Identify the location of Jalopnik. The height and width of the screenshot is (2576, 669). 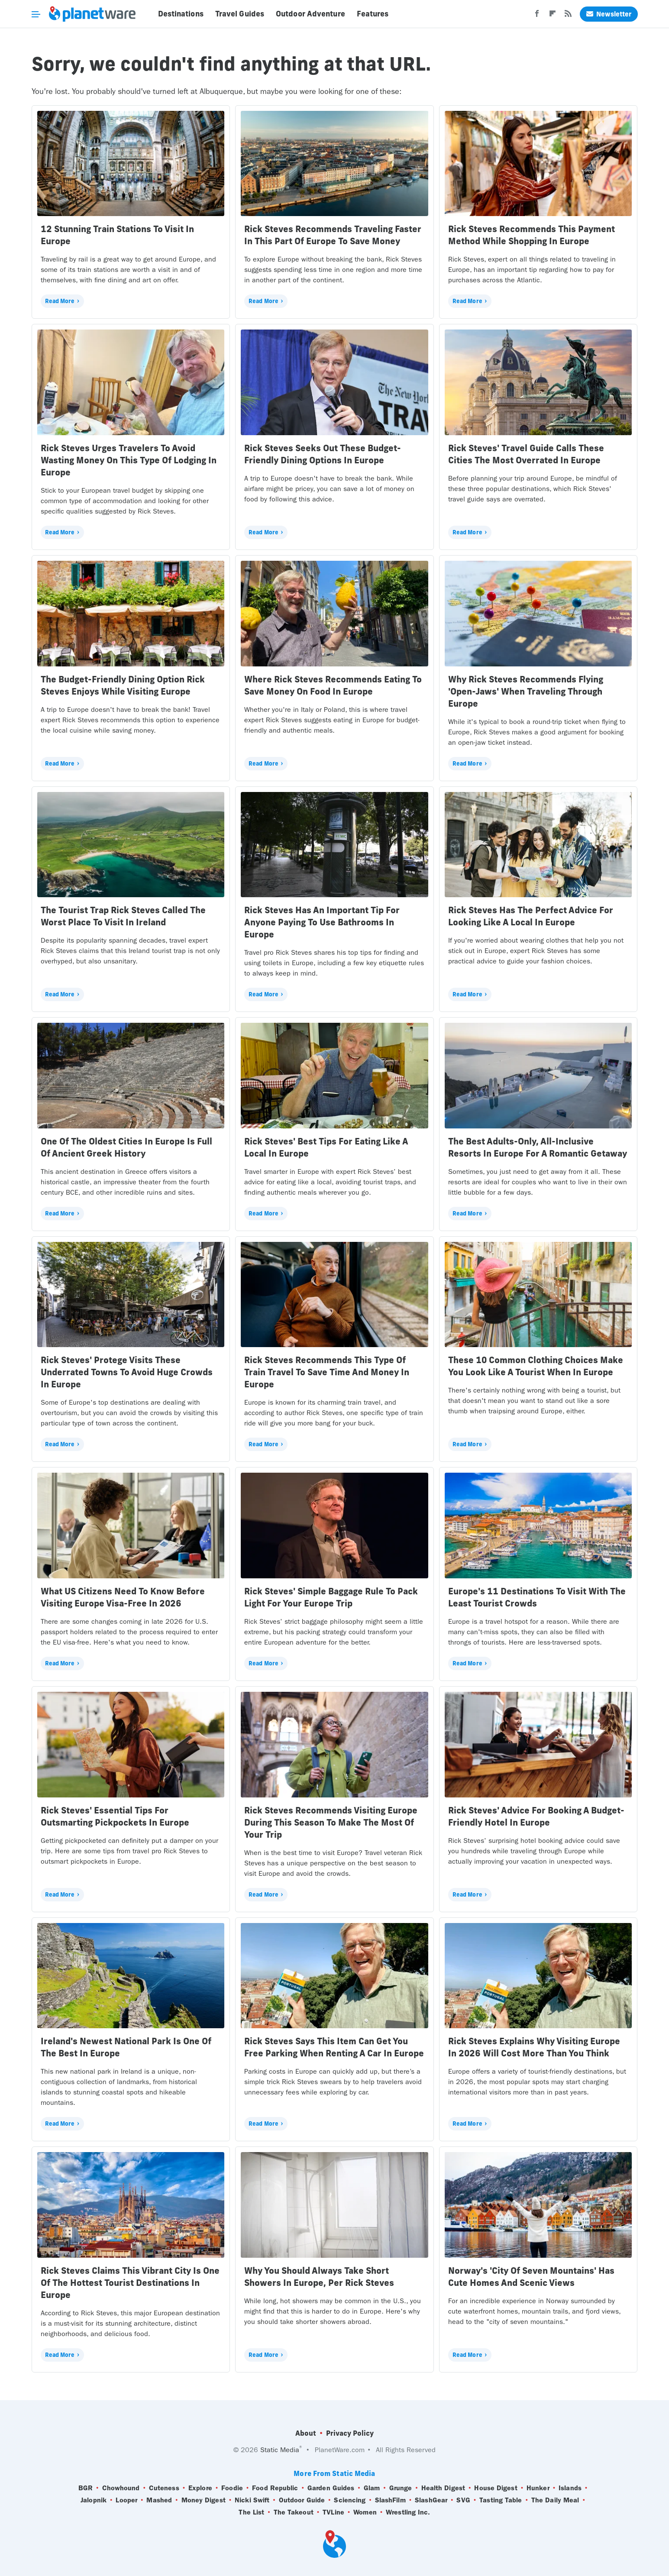
(94, 2500).